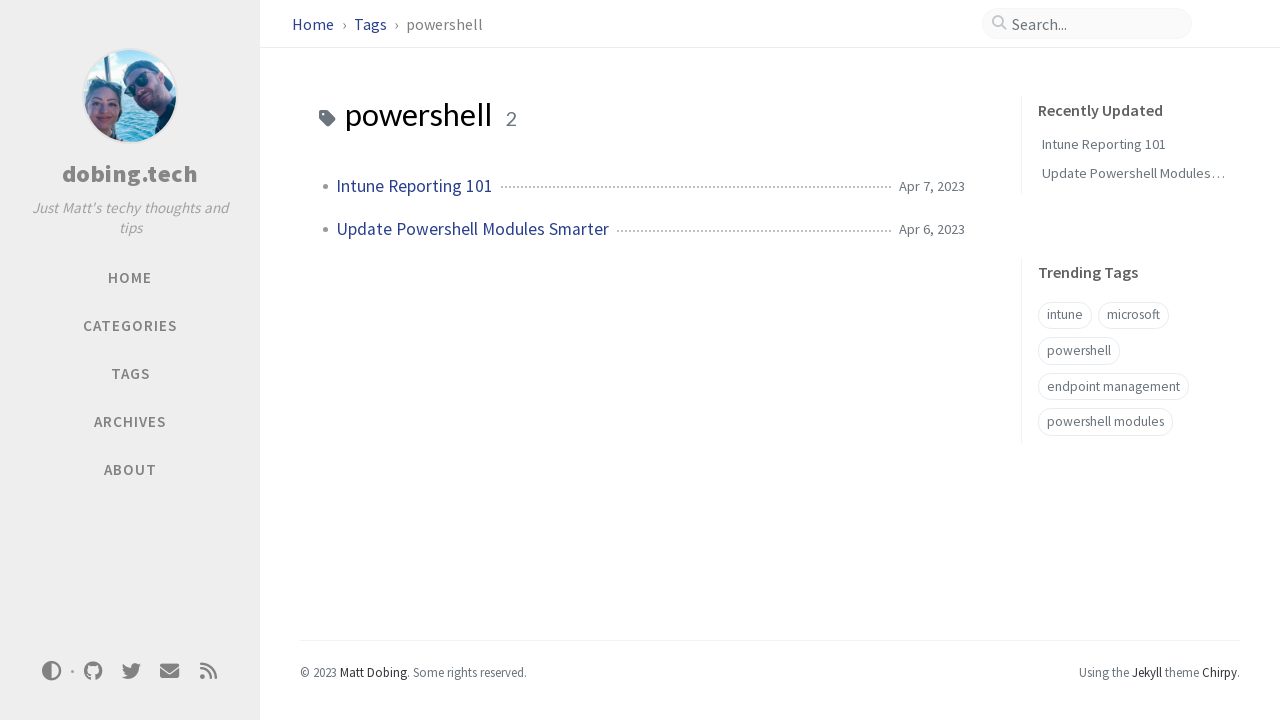 The image size is (1280, 720). Describe the element at coordinates (170, 671) in the screenshot. I see `[email]` at that location.